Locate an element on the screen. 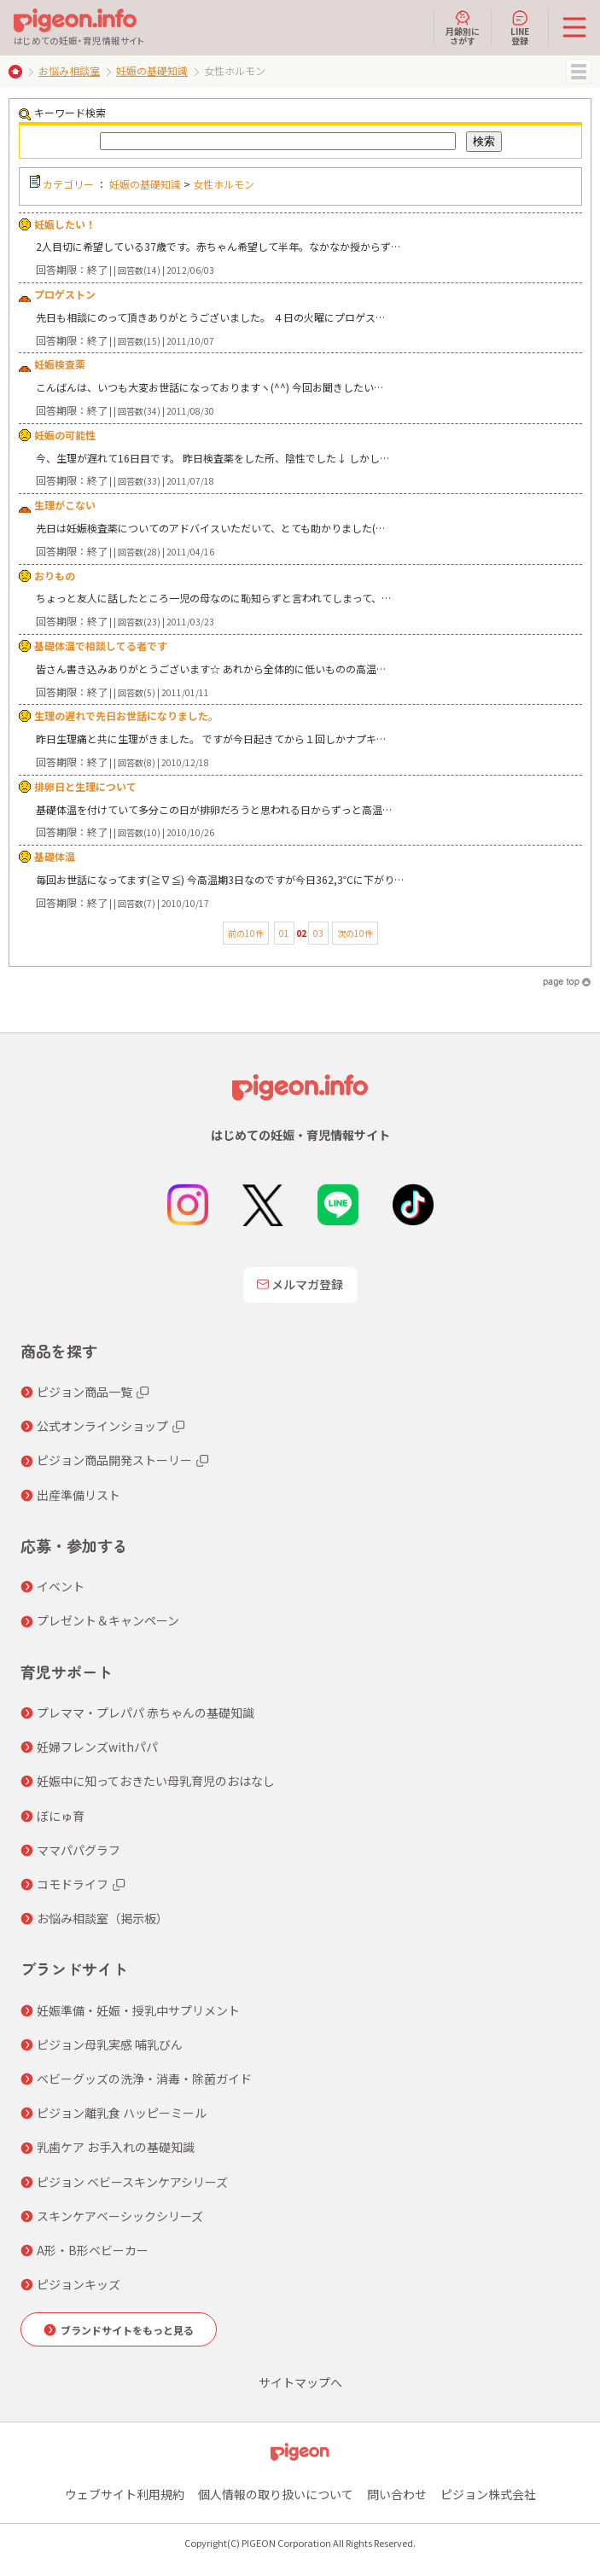 Image resolution: width=600 pixels, height=2576 pixels. 基礎体温で相談してる者です is located at coordinates (100, 645).